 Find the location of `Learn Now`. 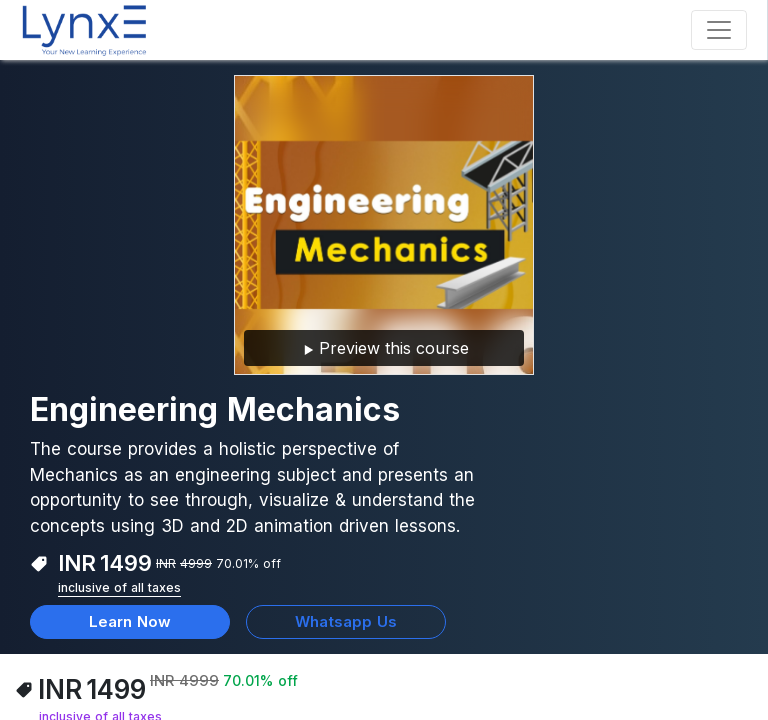

Learn Now is located at coordinates (130, 621).